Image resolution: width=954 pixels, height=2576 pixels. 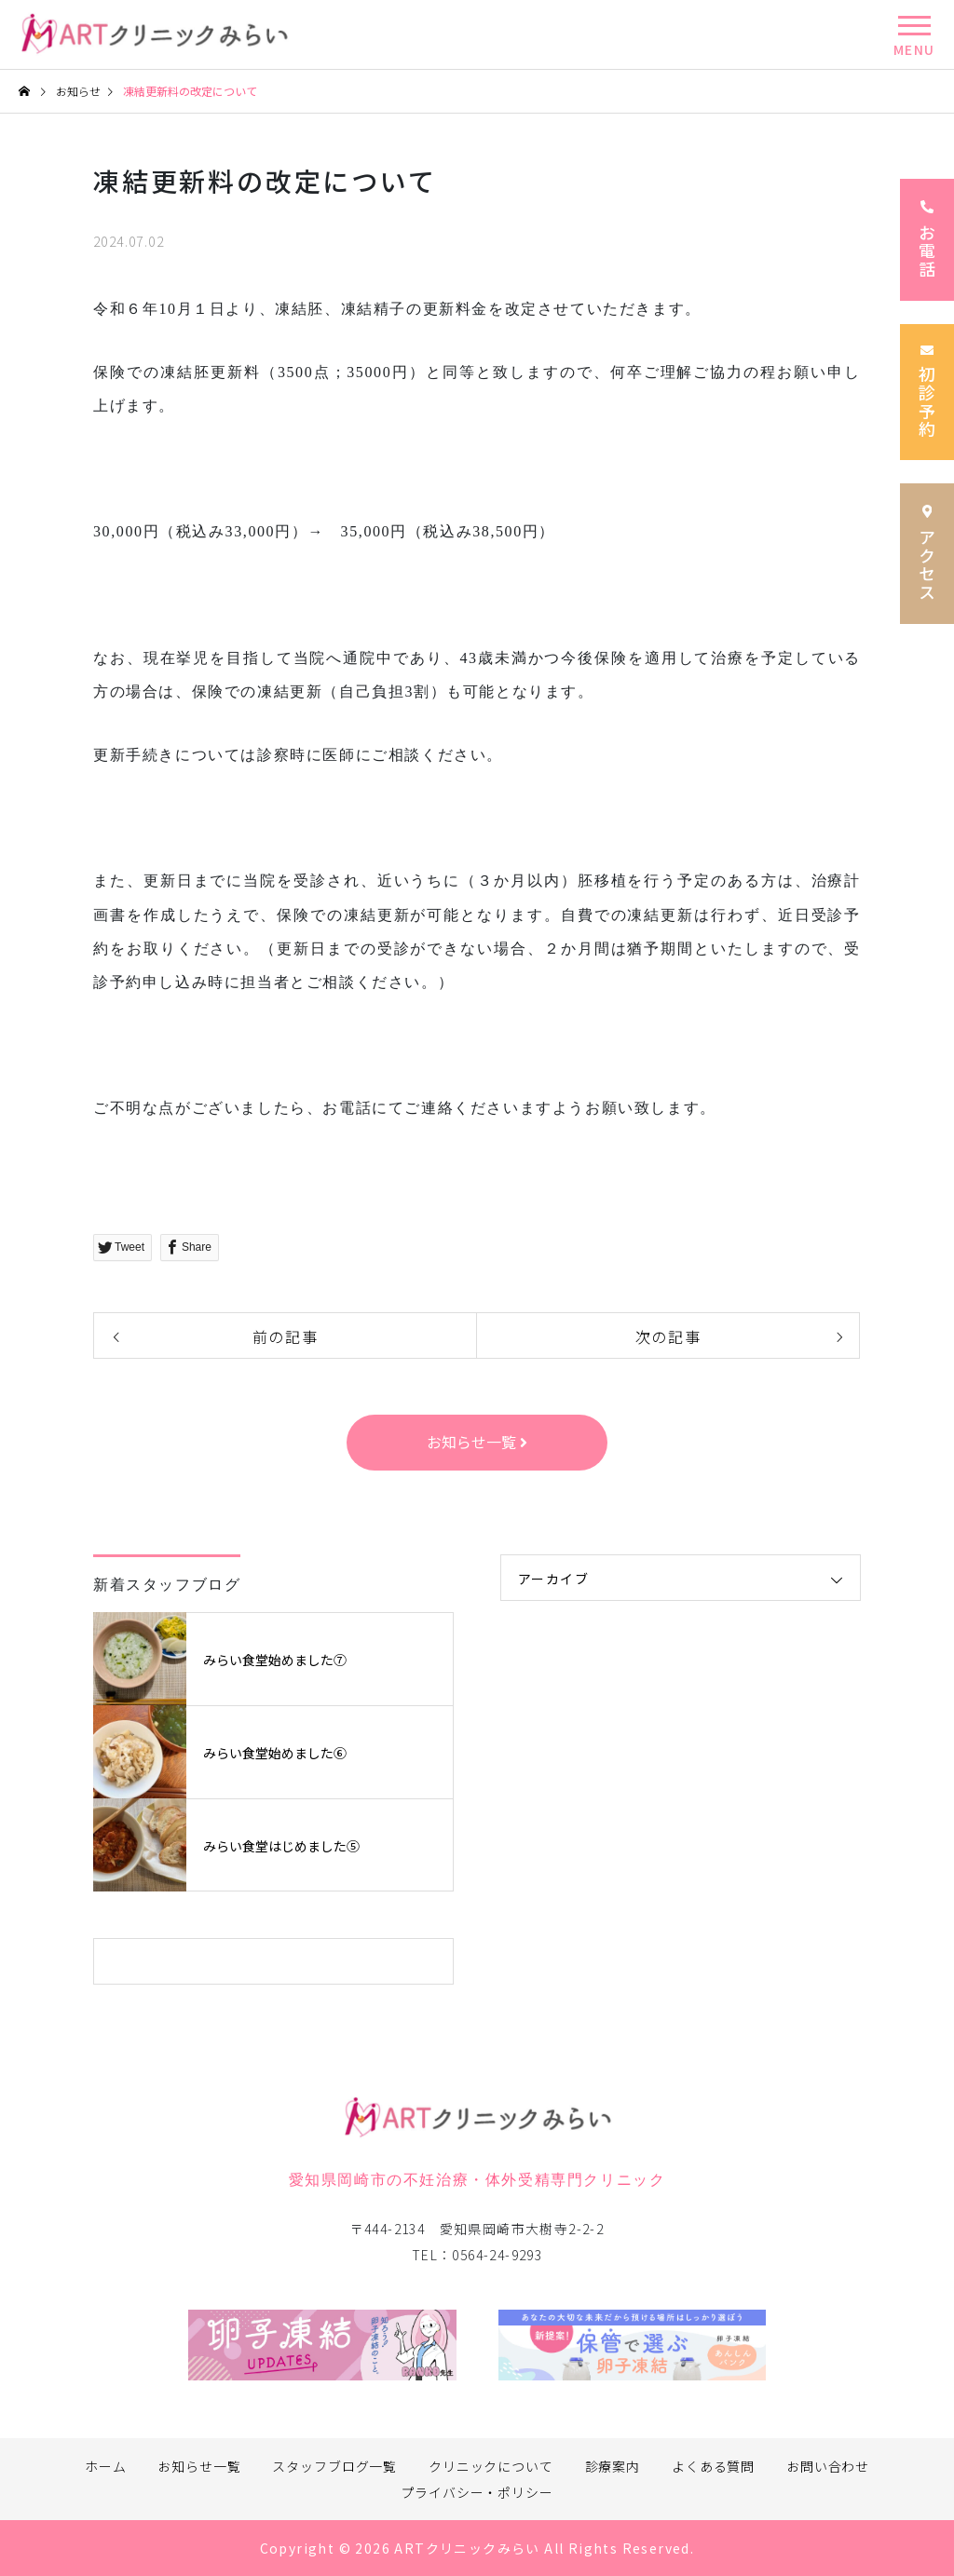 What do you see at coordinates (476, 2492) in the screenshot?
I see `プライバシー・ポリシー` at bounding box center [476, 2492].